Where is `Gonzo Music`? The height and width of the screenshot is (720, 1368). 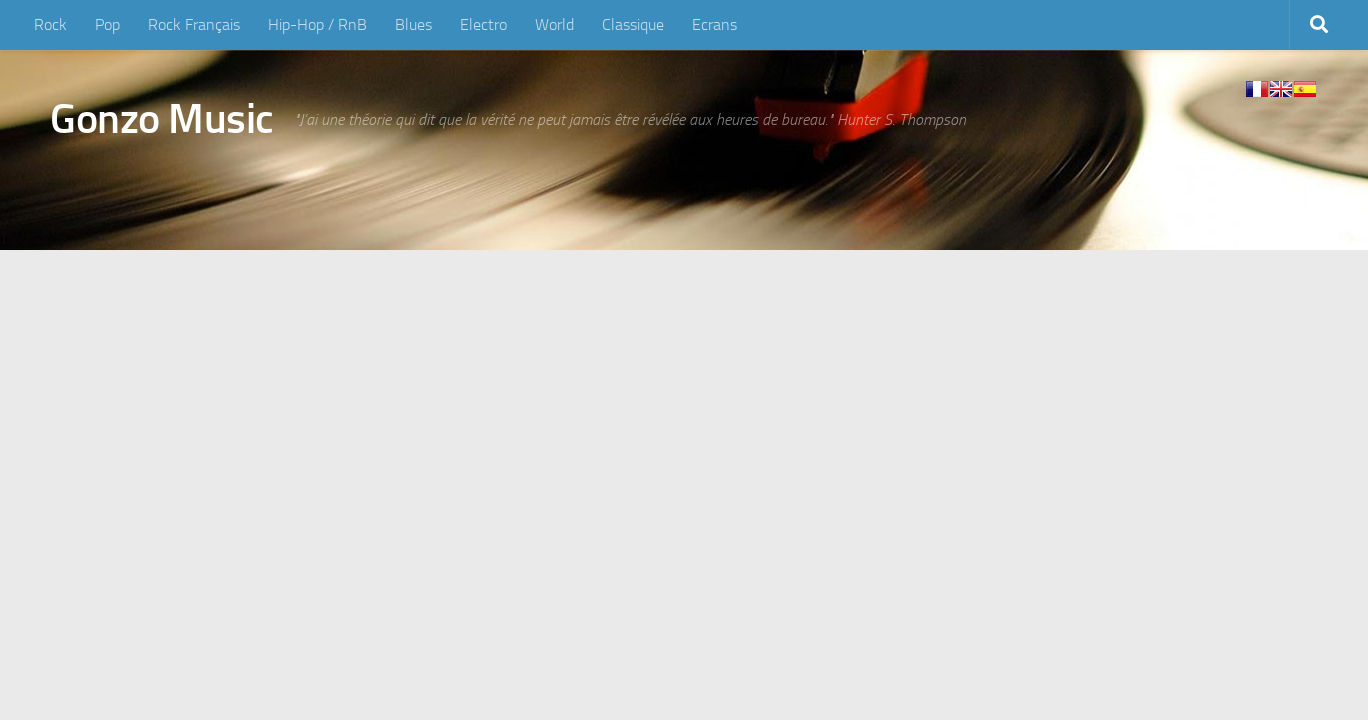 Gonzo Music is located at coordinates (162, 119).